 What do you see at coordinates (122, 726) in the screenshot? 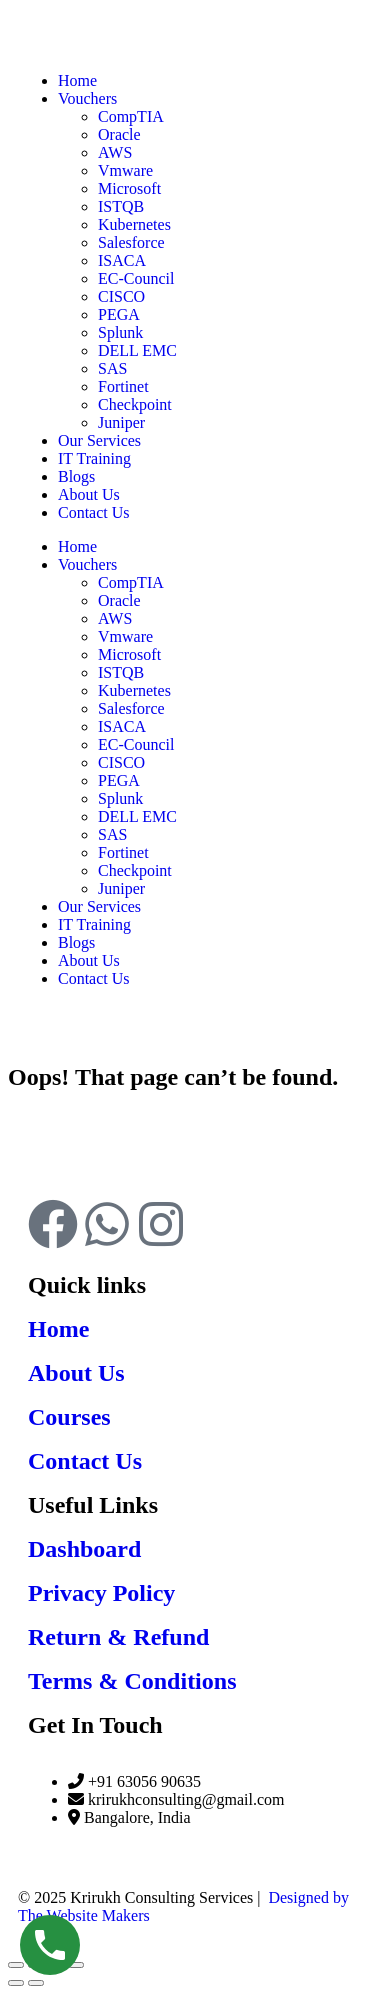
I see `ISACA` at bounding box center [122, 726].